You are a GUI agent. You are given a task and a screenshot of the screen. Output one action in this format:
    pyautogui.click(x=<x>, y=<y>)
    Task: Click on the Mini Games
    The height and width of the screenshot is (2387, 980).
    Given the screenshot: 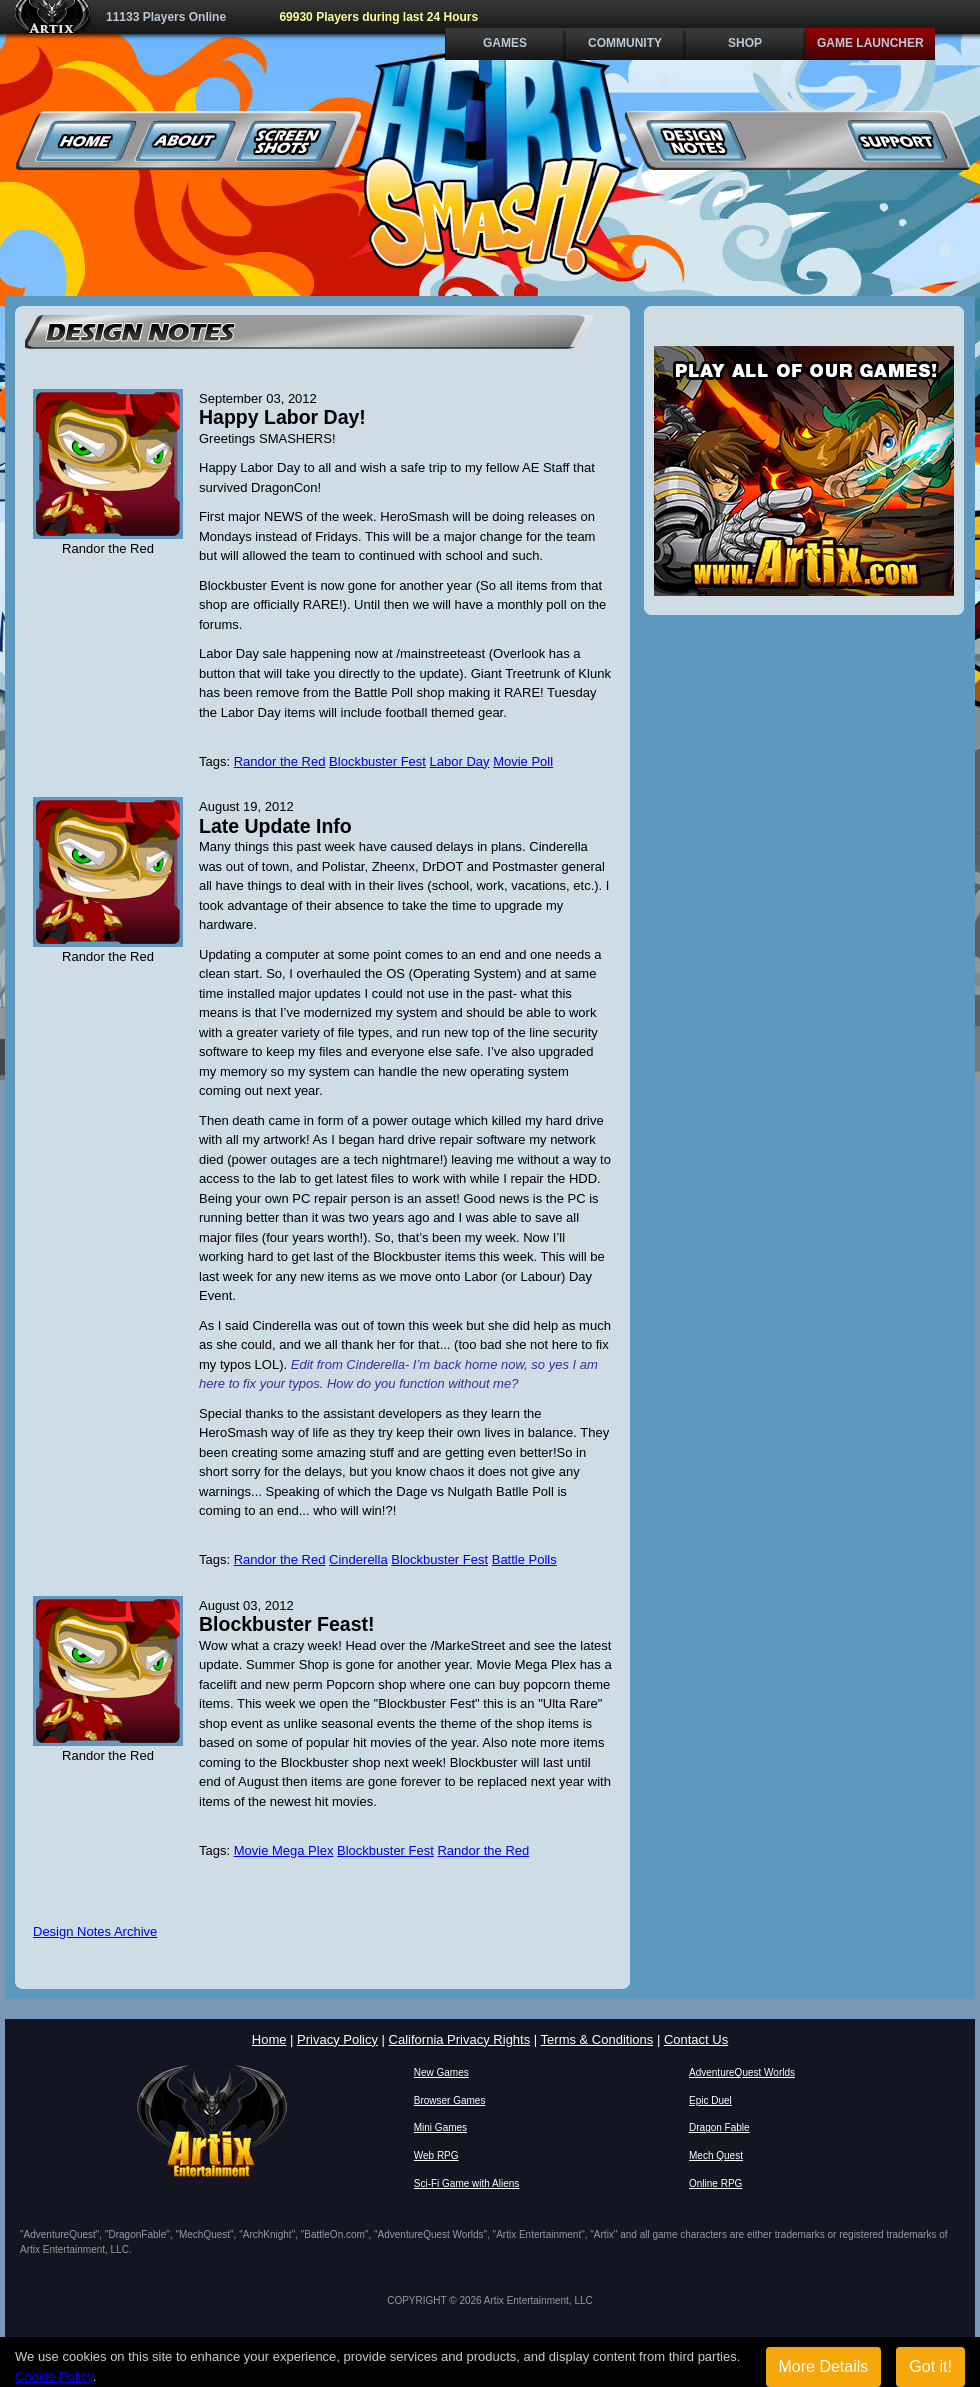 What is the action you would take?
    pyautogui.click(x=440, y=2127)
    